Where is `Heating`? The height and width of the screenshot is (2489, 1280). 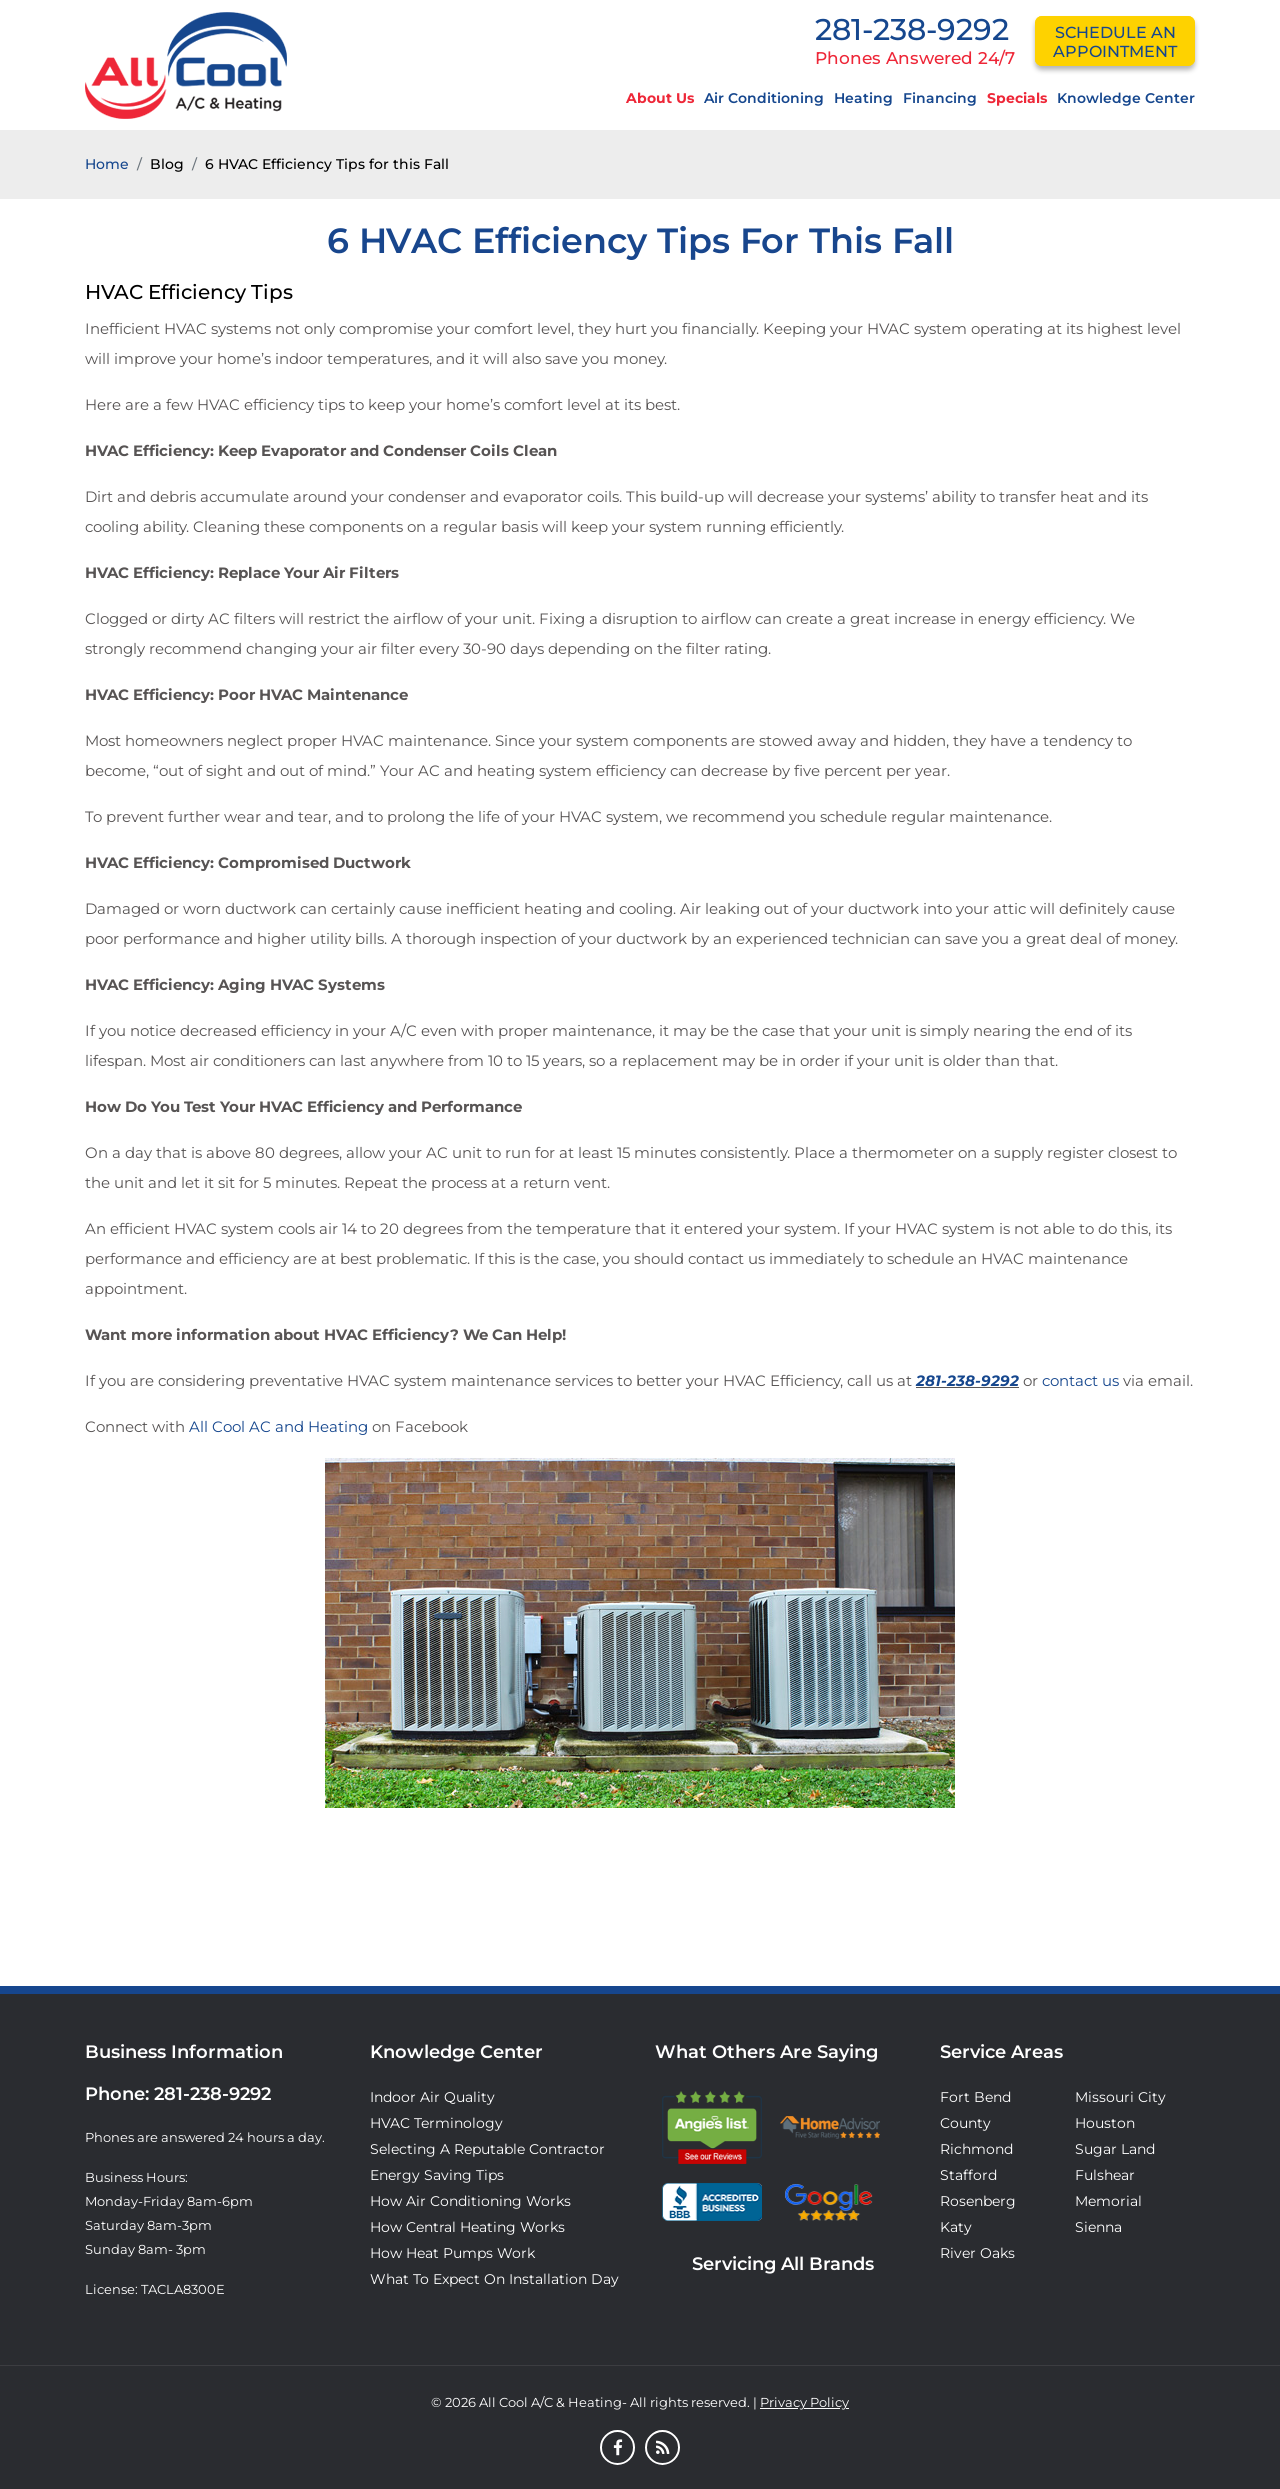 Heating is located at coordinates (863, 98).